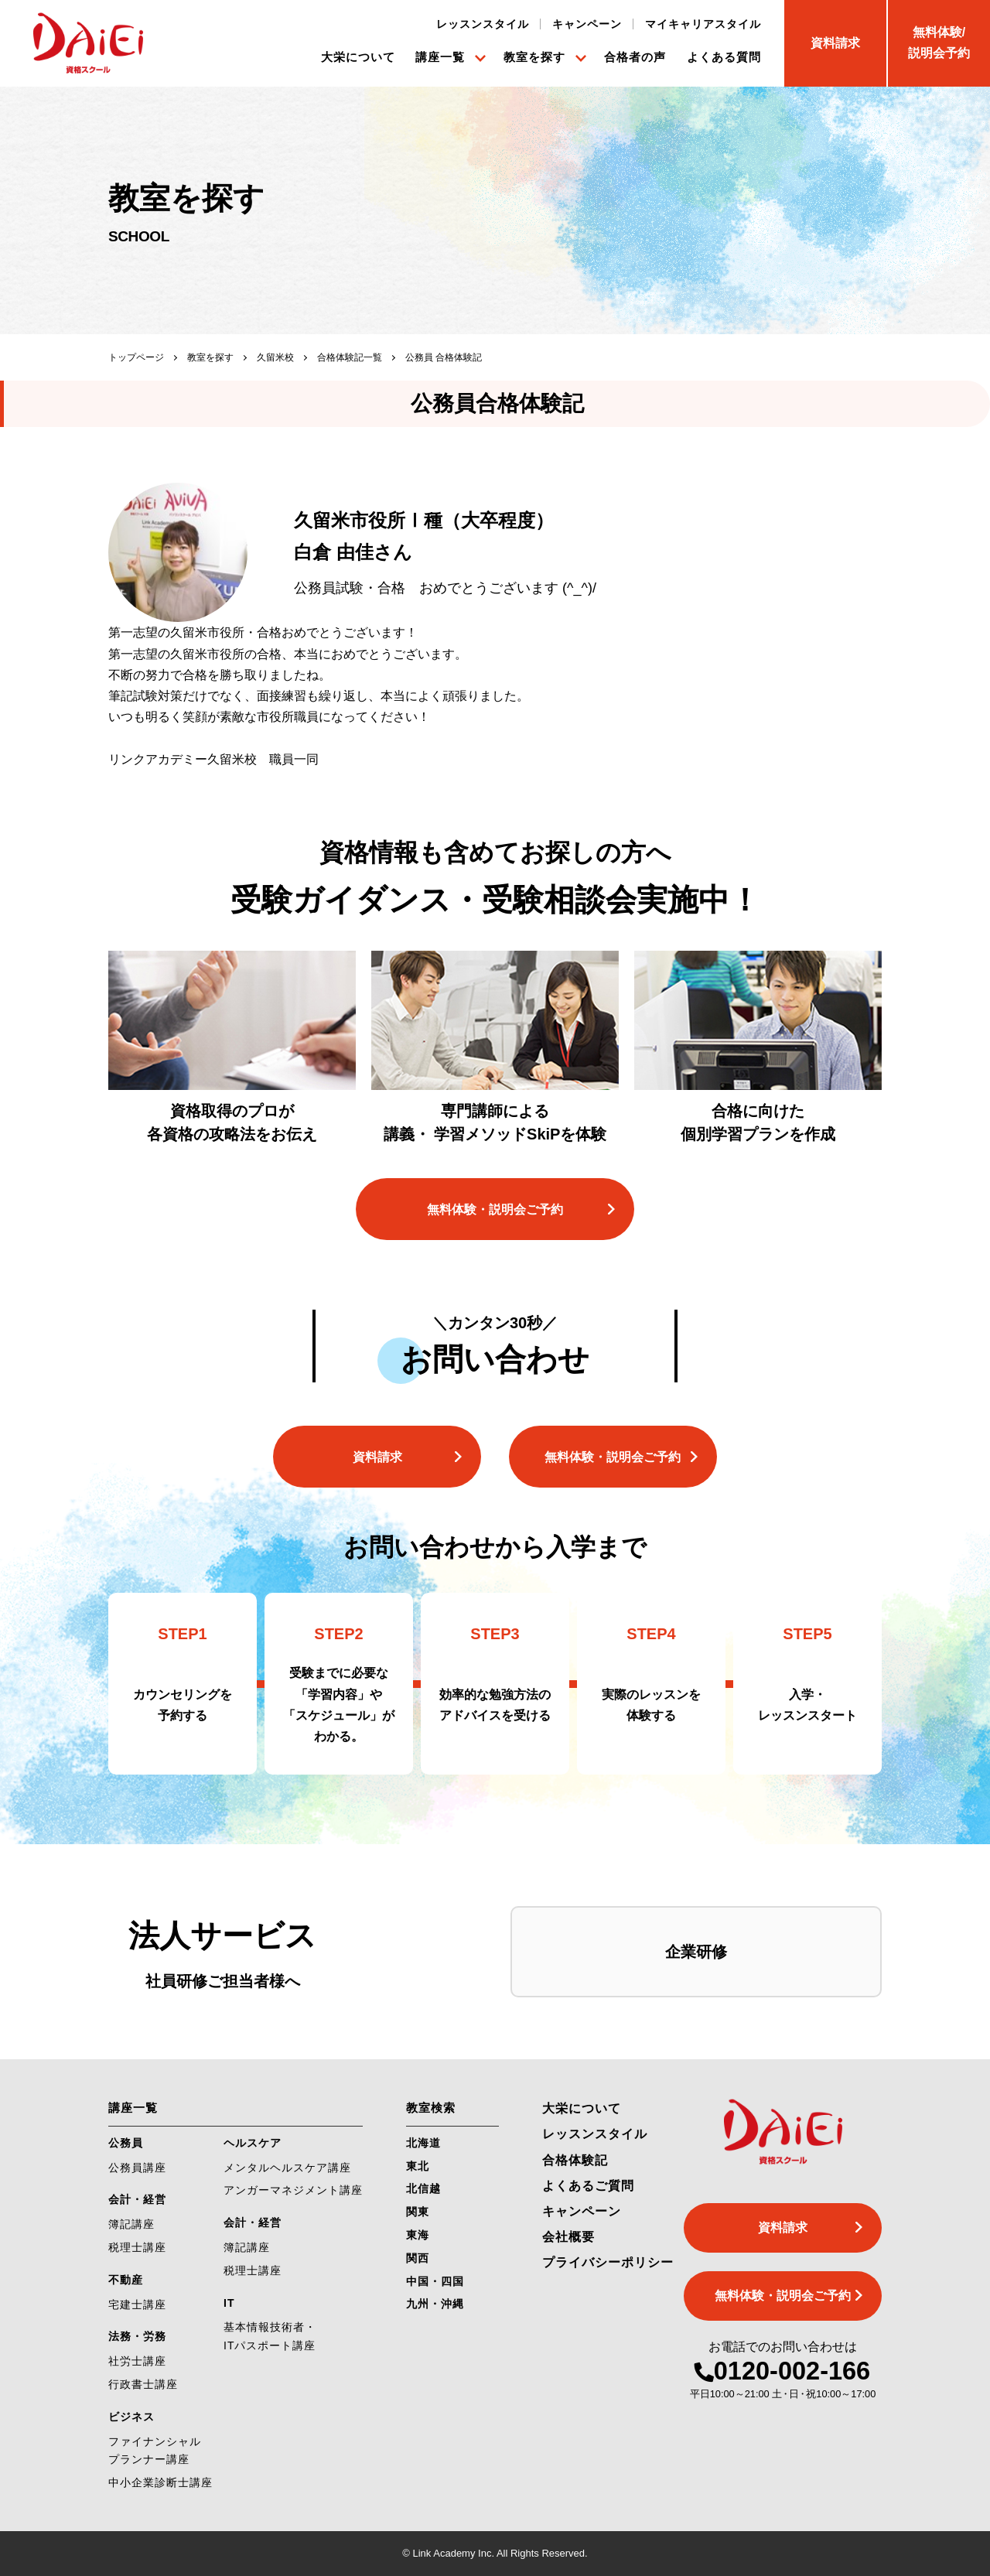 This screenshot has height=2576, width=990. Describe the element at coordinates (440, 57) in the screenshot. I see `講座一覧` at that location.